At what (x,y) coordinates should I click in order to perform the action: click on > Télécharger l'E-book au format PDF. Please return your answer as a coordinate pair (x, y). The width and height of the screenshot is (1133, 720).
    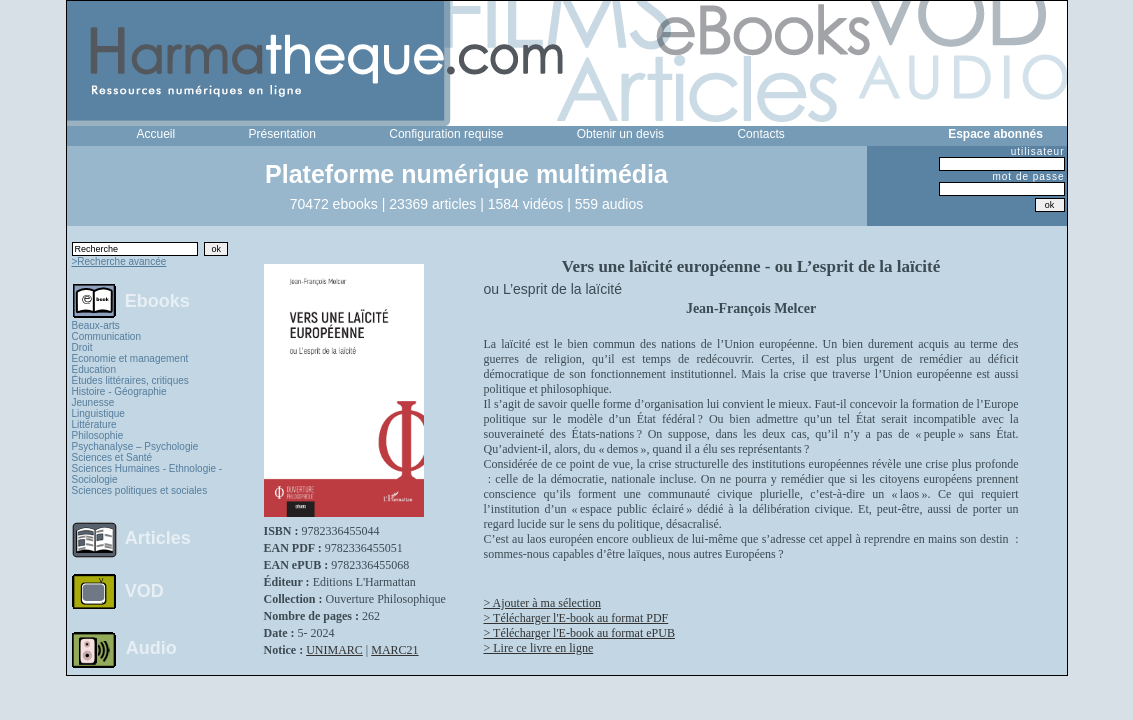
    Looking at the image, I should click on (576, 618).